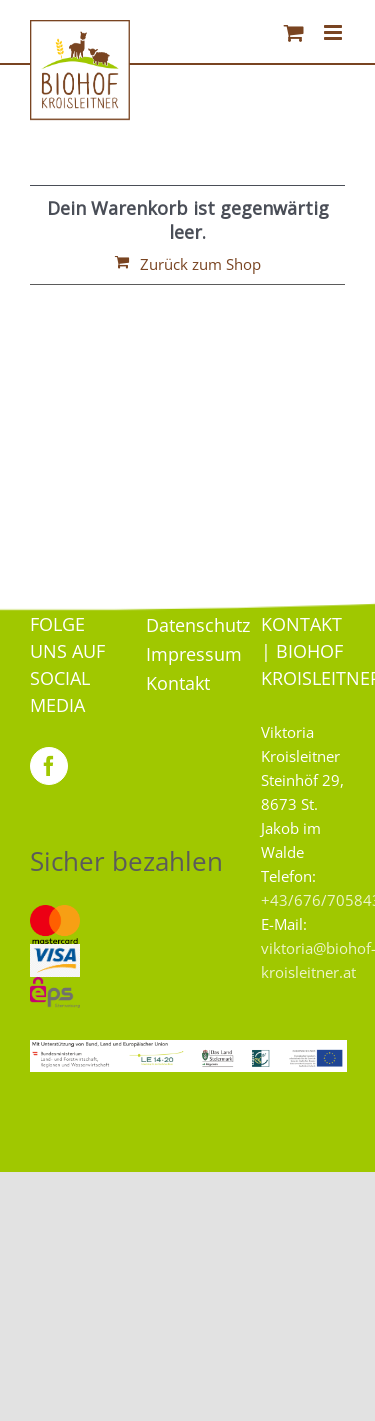 This screenshot has width=375, height=1421. What do you see at coordinates (294, 32) in the screenshot?
I see `[Toggle mobile cart]` at bounding box center [294, 32].